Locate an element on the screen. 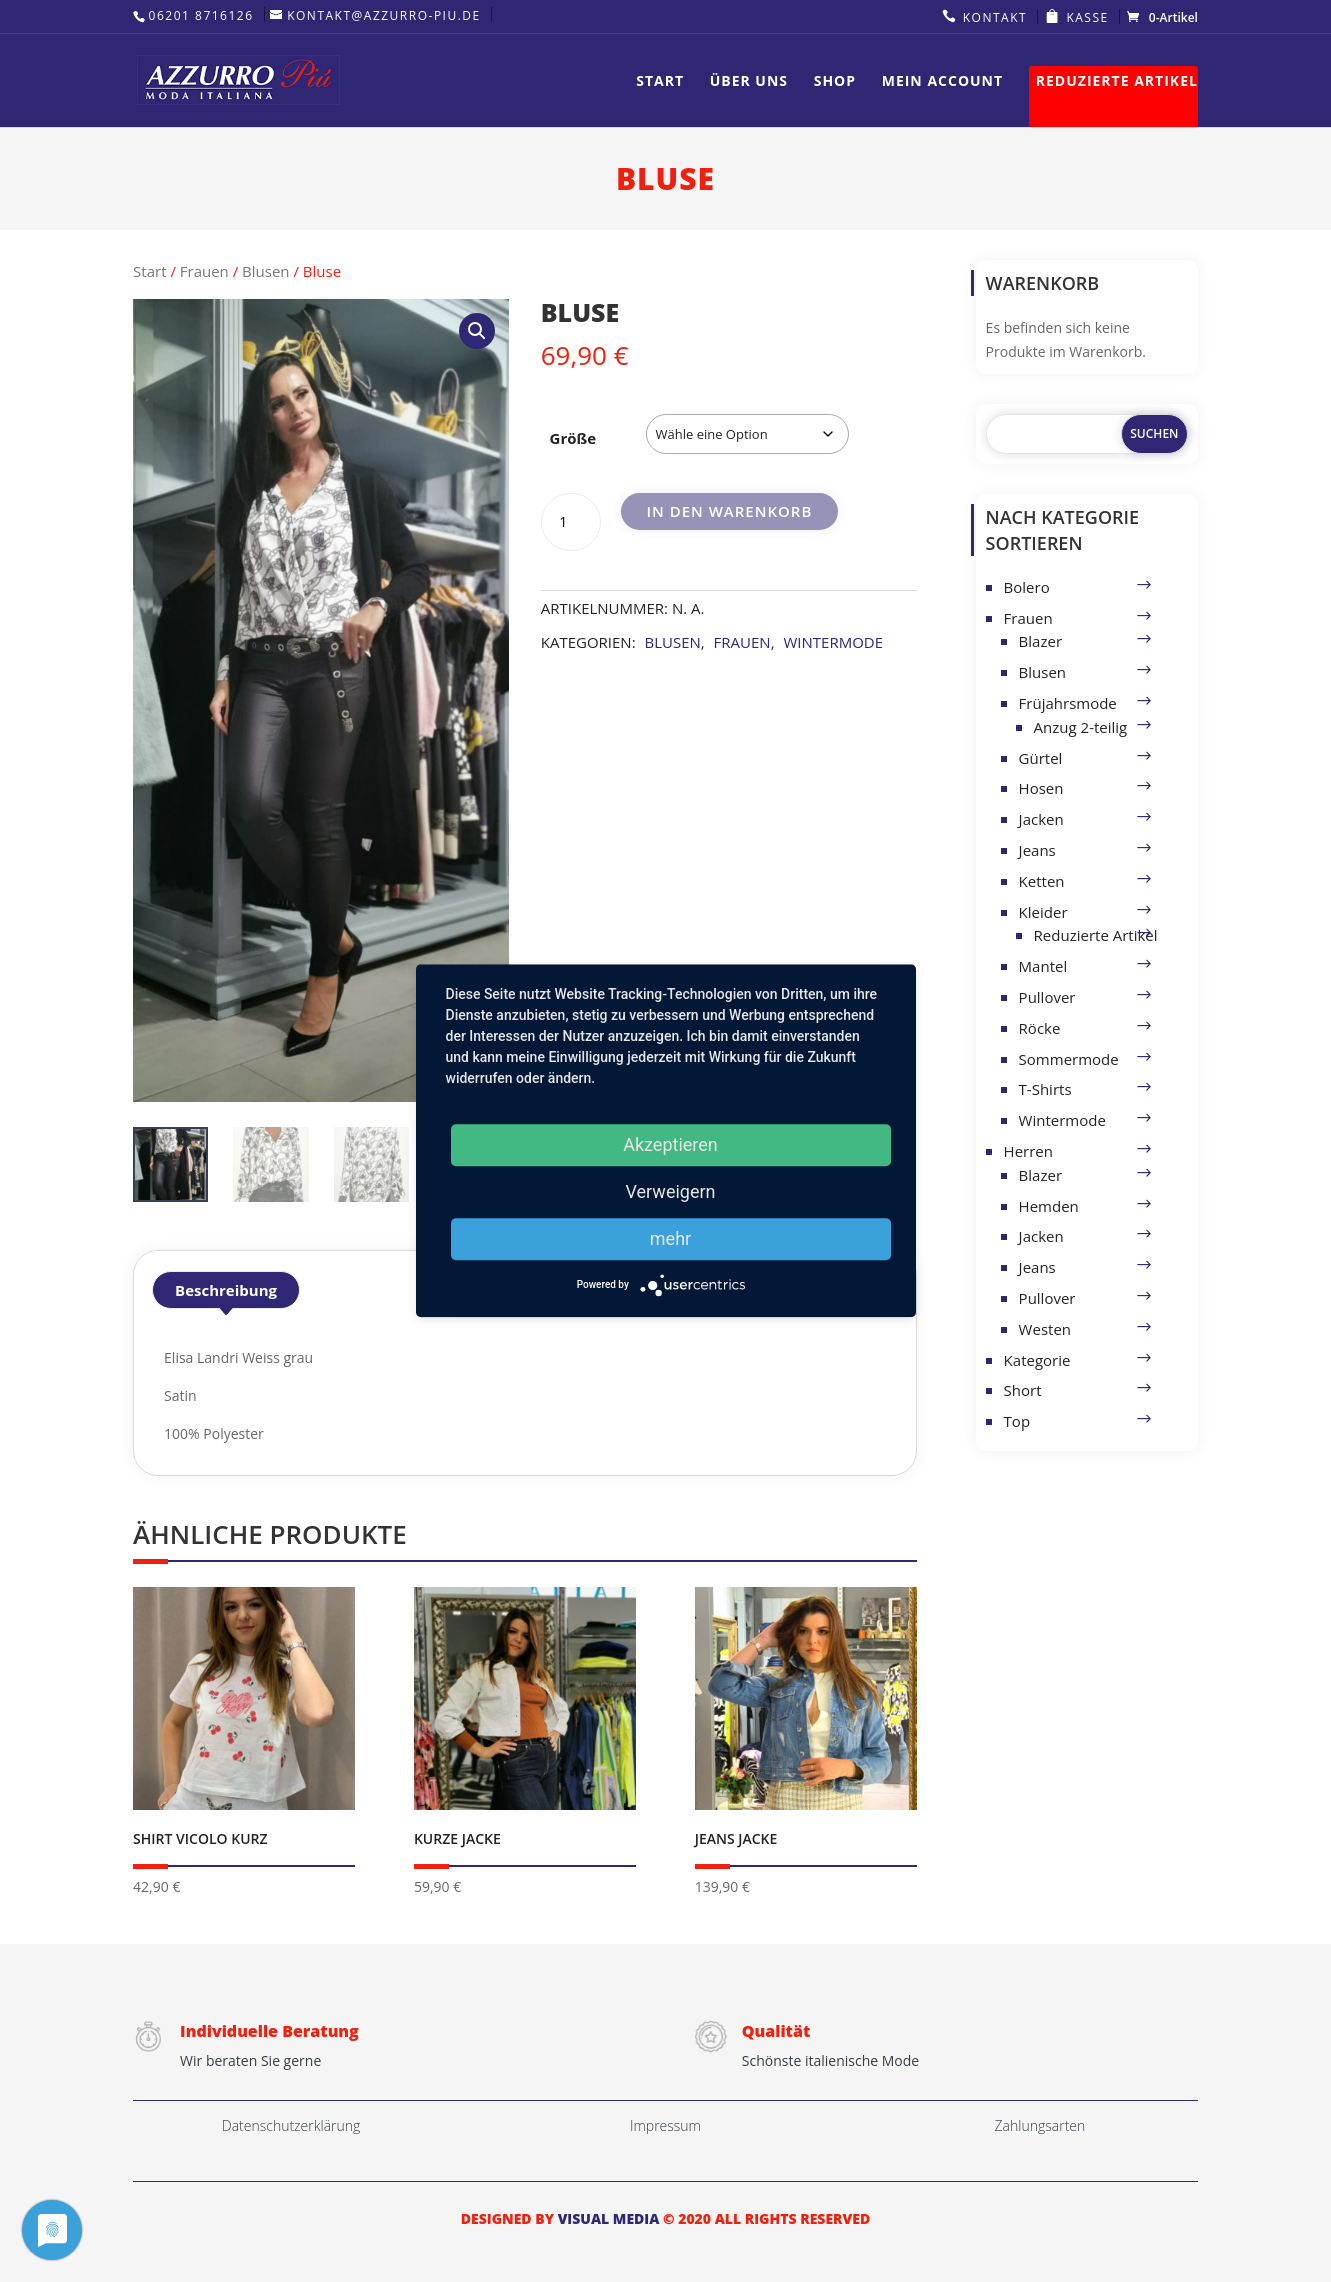 The width and height of the screenshot is (1331, 2282). Jacken is located at coordinates (1041, 819).